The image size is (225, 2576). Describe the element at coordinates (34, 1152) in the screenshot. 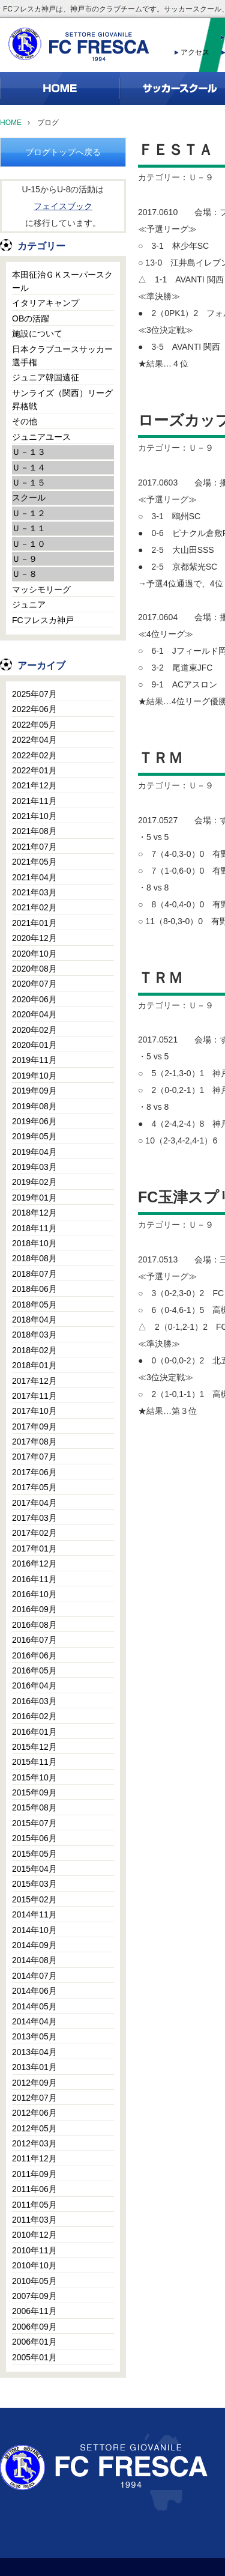

I see `2019年04月` at that location.